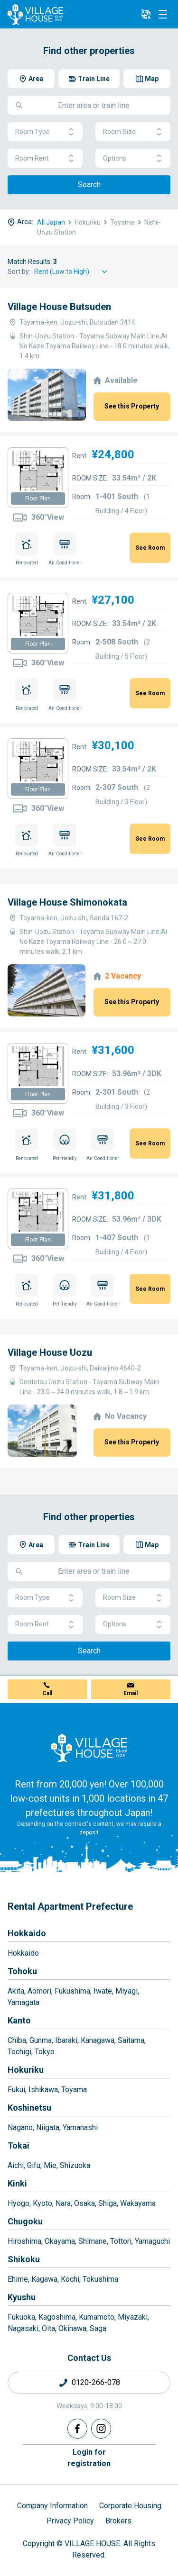  I want to click on Nagano, so click(20, 2127).